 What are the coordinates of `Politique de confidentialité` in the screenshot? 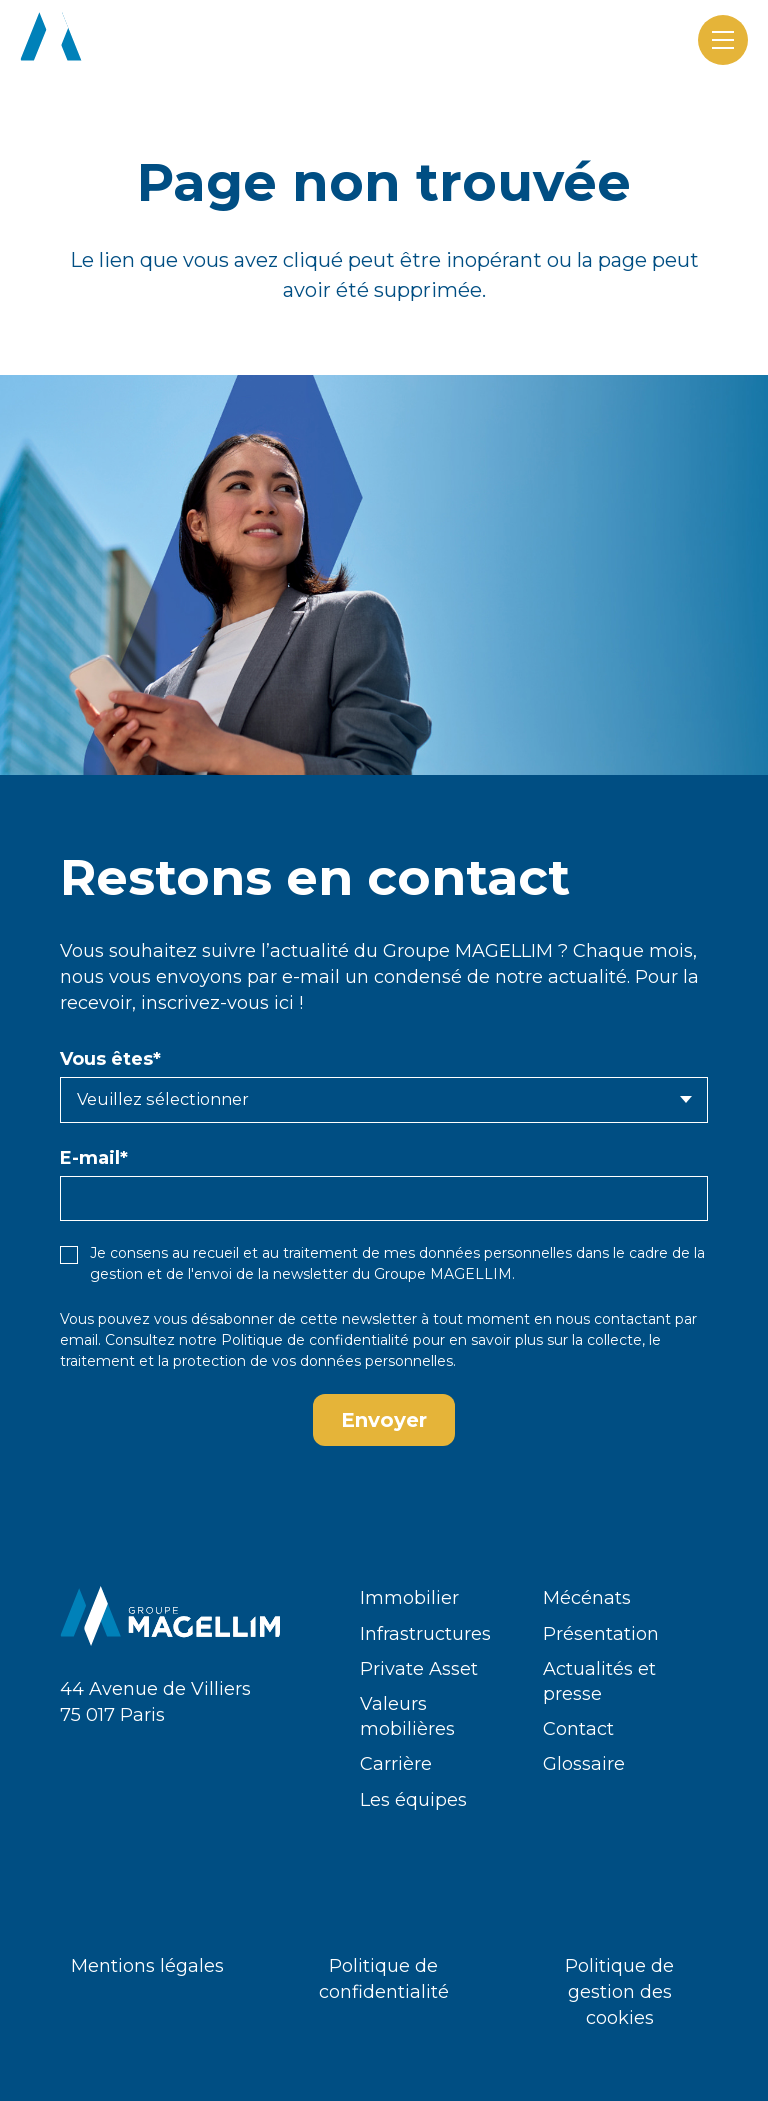 It's located at (315, 1340).